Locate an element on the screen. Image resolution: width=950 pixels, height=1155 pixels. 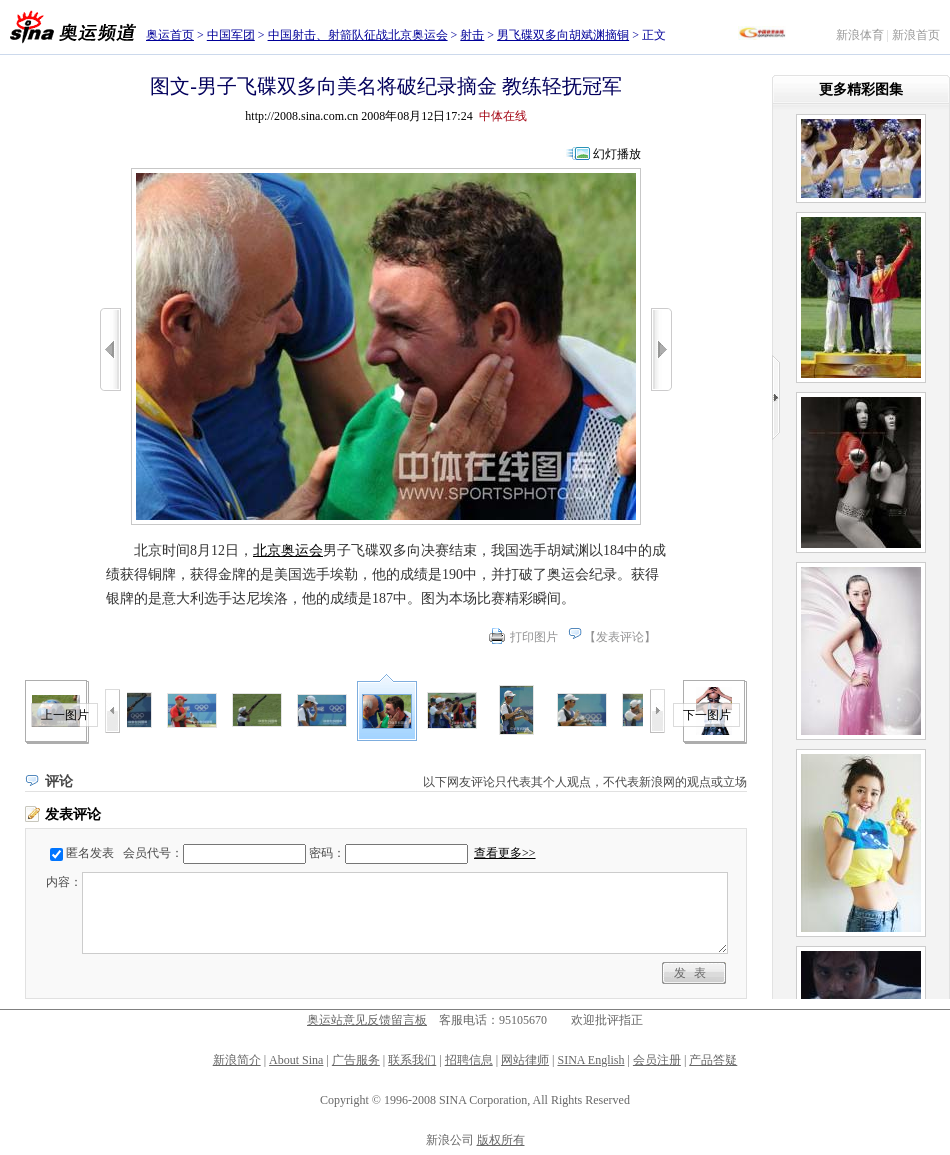
广告服务 is located at coordinates (356, 1060).